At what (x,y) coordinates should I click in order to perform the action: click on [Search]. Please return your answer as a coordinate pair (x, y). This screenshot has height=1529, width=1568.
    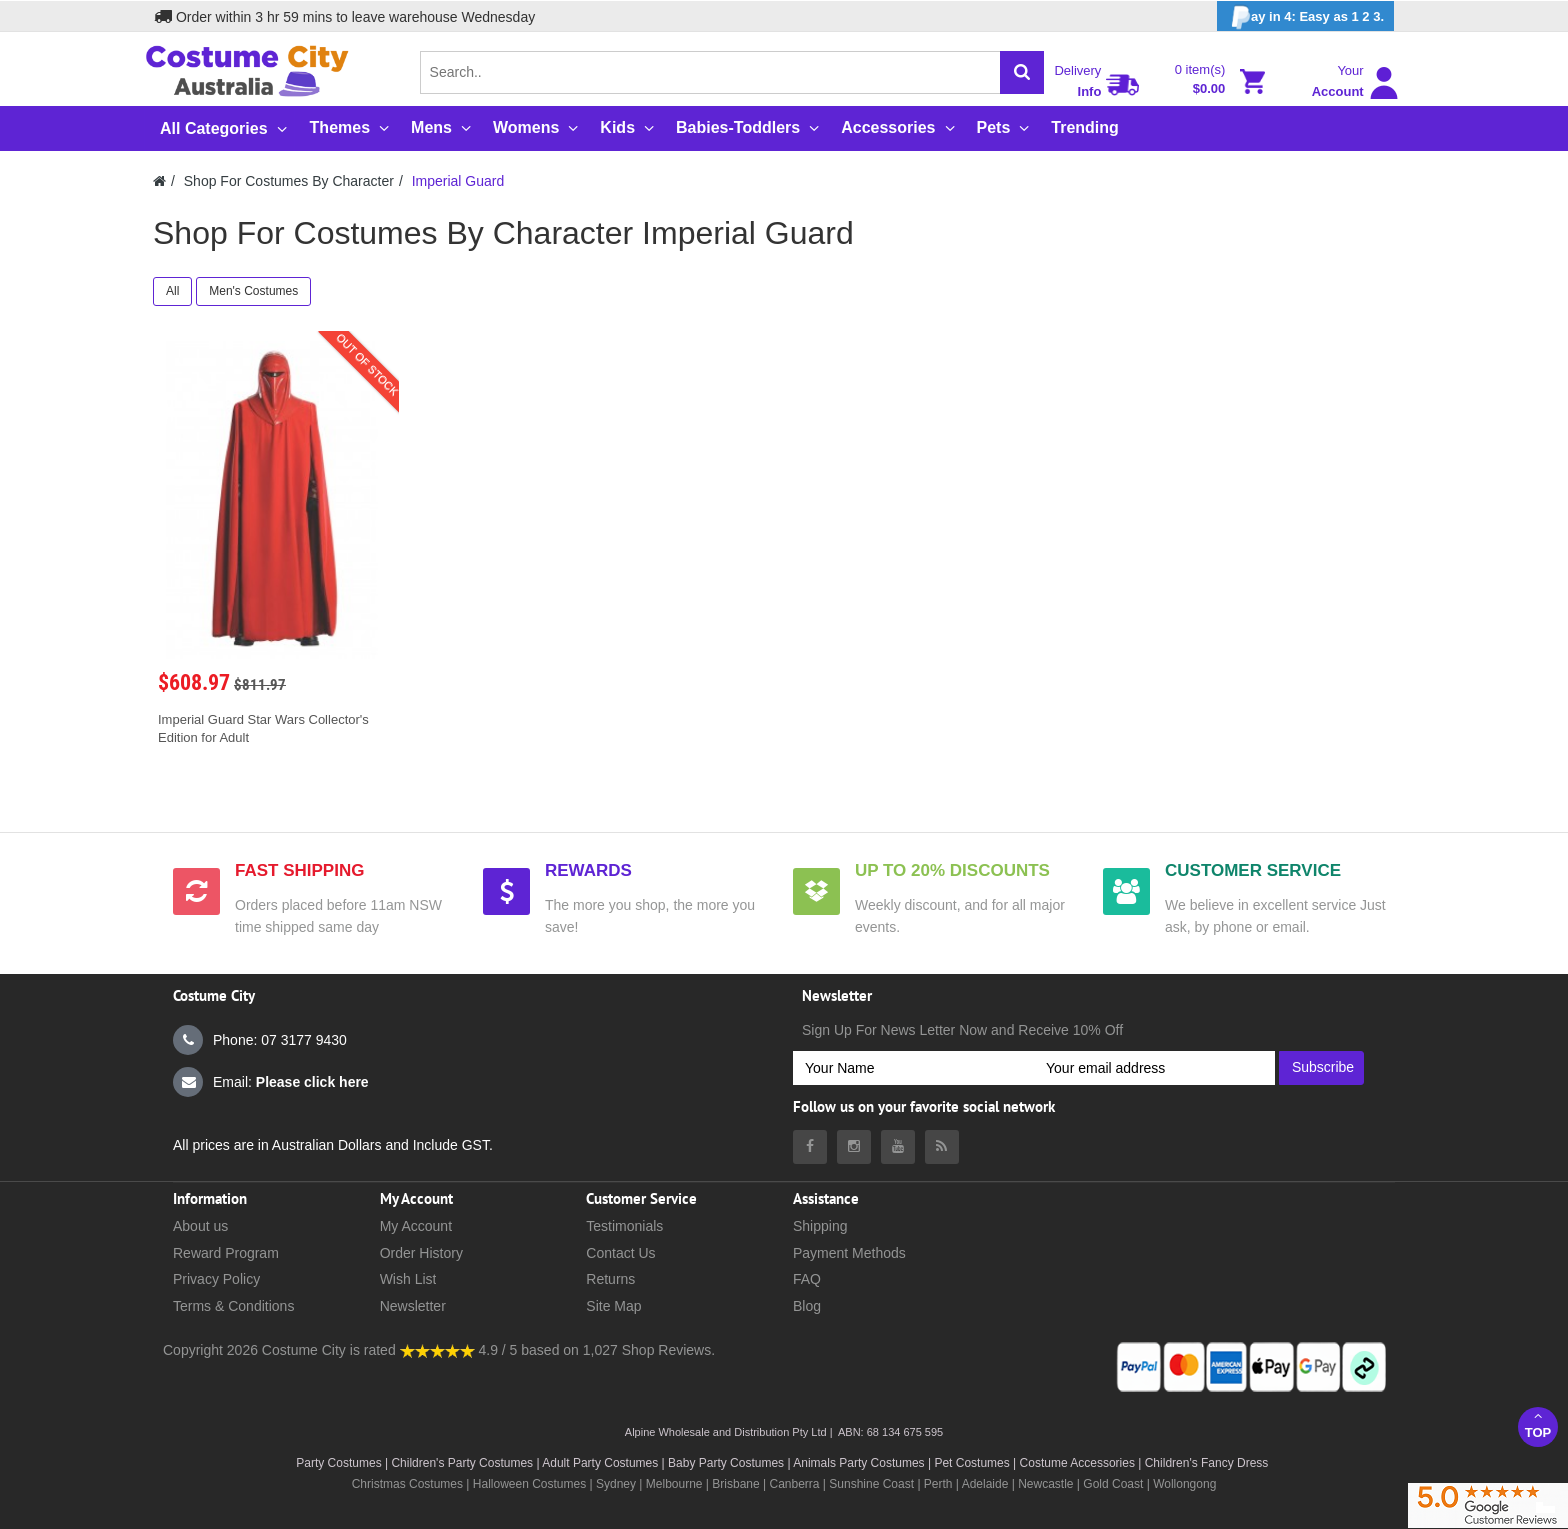
    Looking at the image, I should click on (1022, 72).